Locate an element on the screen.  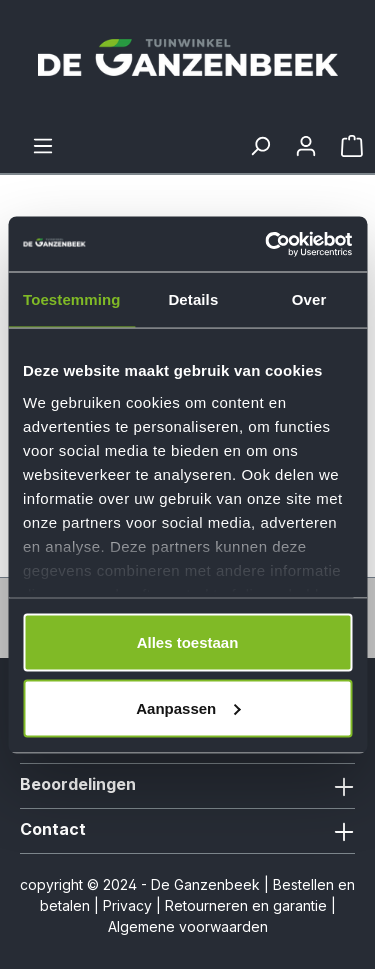
[Winkelmandje] is located at coordinates (352, 146).